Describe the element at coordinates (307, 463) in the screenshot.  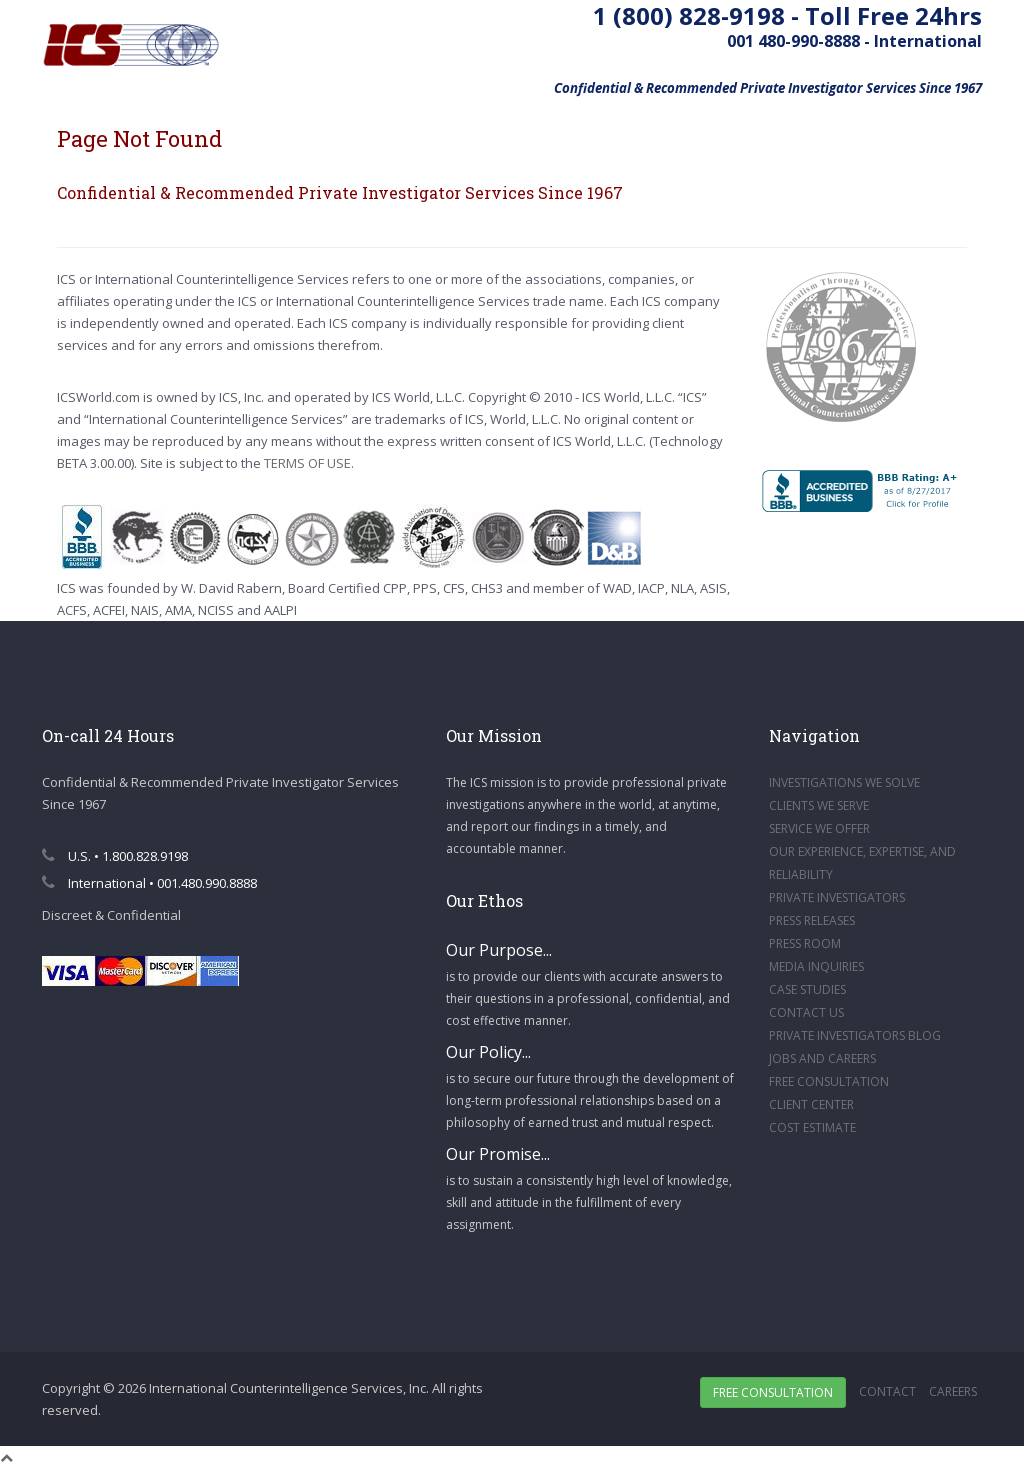
I see `TERMS OF USE` at that location.